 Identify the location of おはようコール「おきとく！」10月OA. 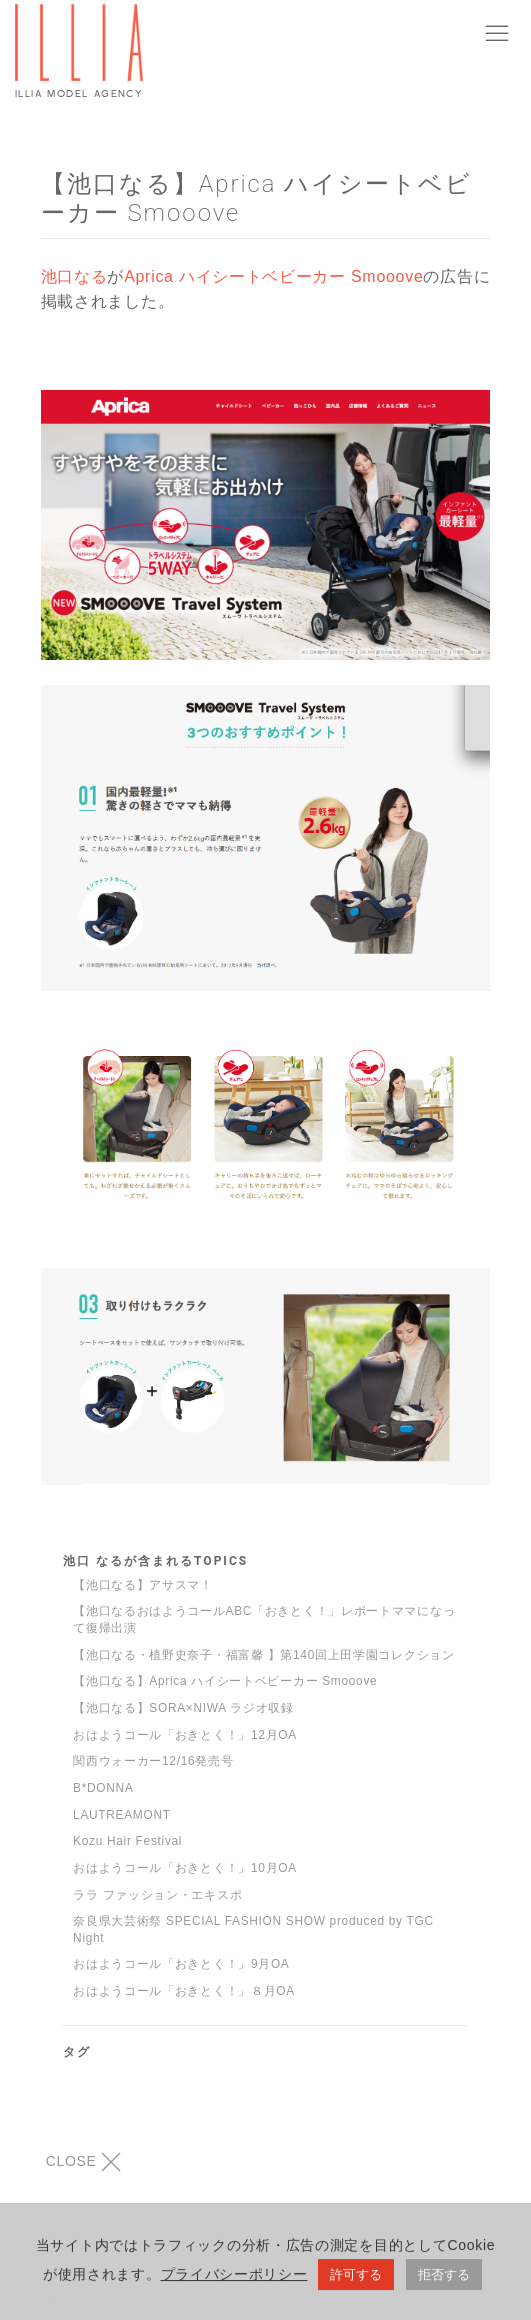
(185, 1868).